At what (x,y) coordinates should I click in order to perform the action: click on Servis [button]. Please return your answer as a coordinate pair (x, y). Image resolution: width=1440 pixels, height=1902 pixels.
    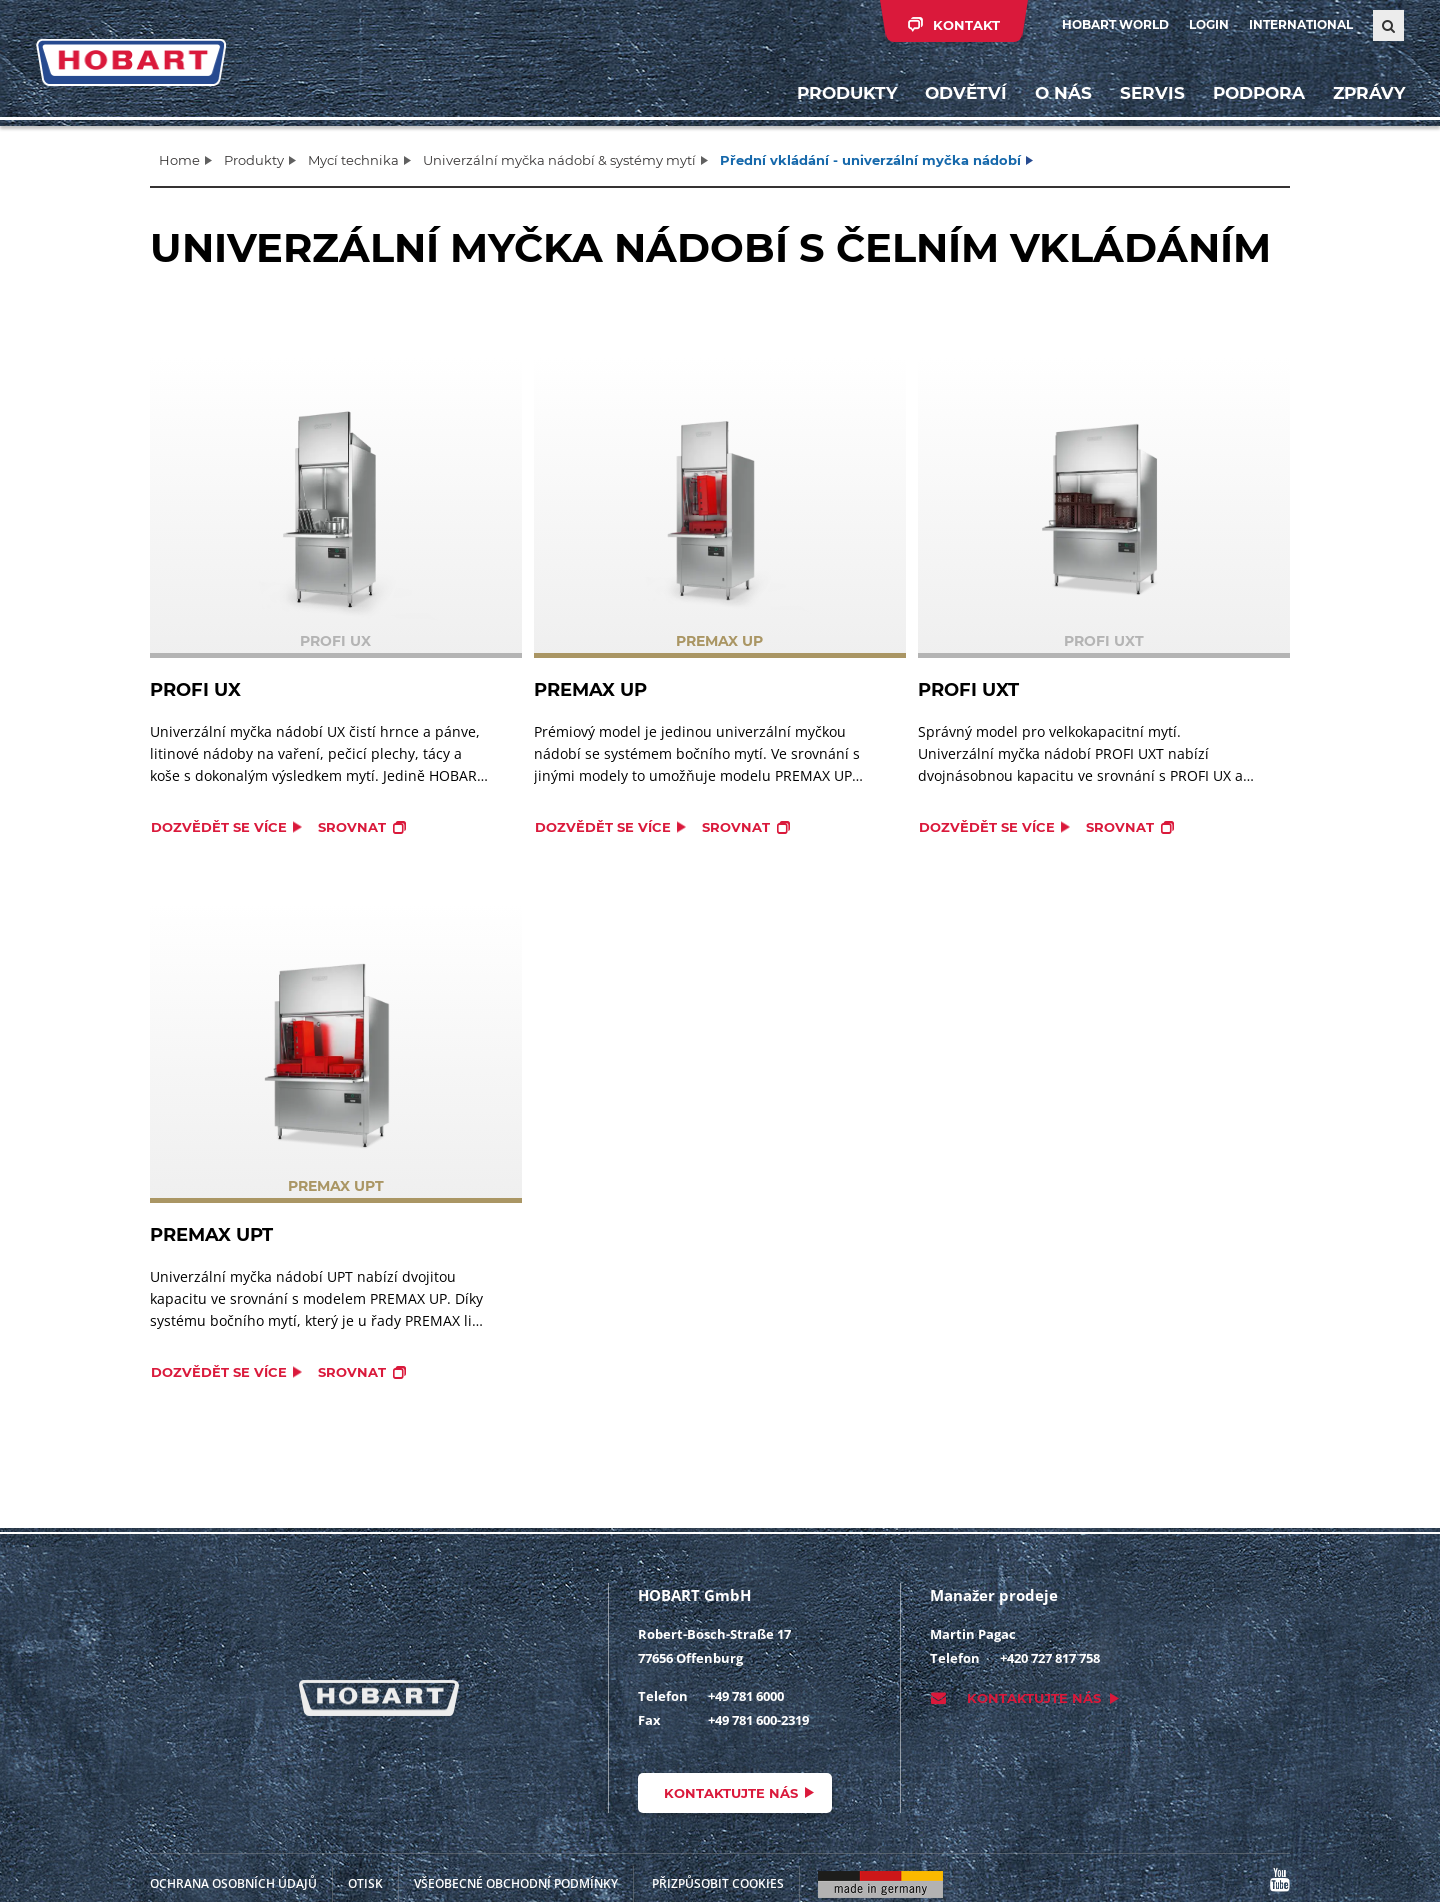
    Looking at the image, I should click on (1151, 95).